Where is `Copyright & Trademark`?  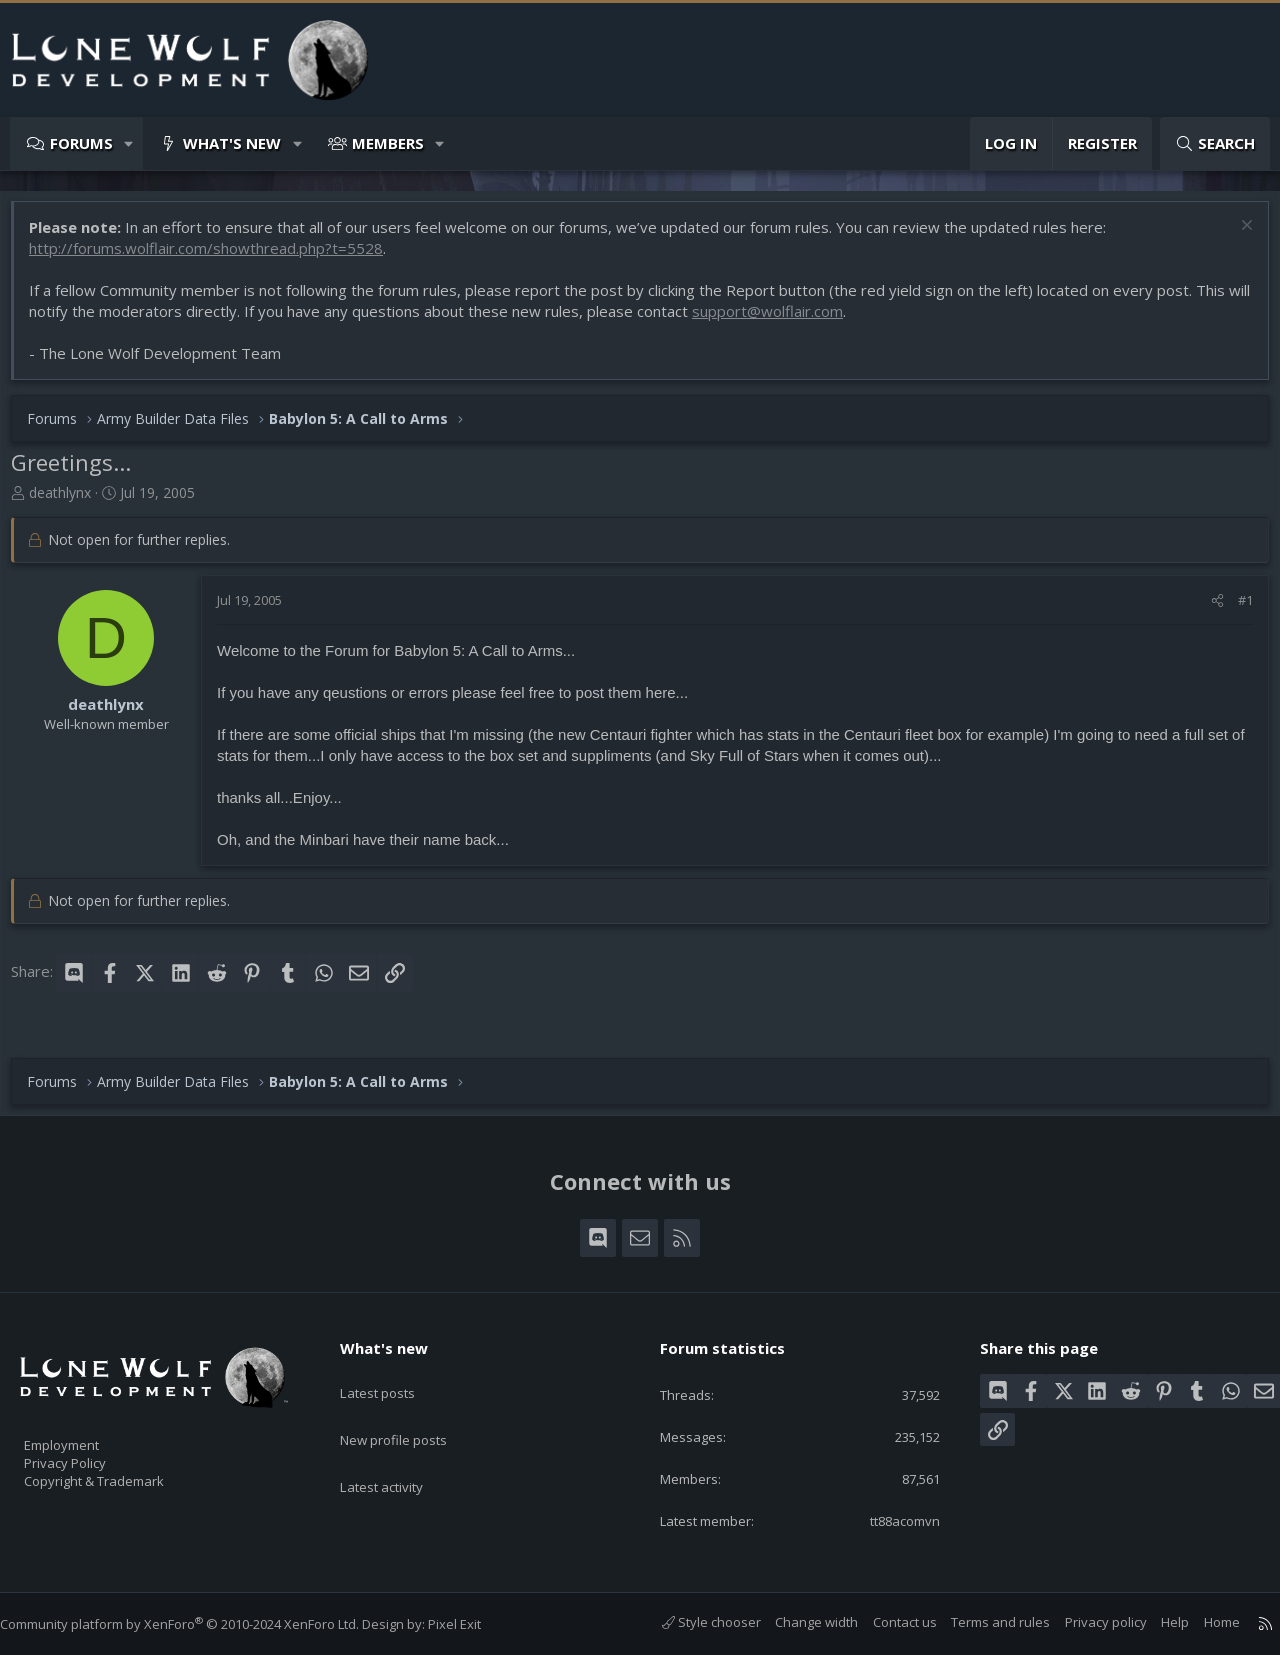 Copyright & Trademark is located at coordinates (125, 1474).